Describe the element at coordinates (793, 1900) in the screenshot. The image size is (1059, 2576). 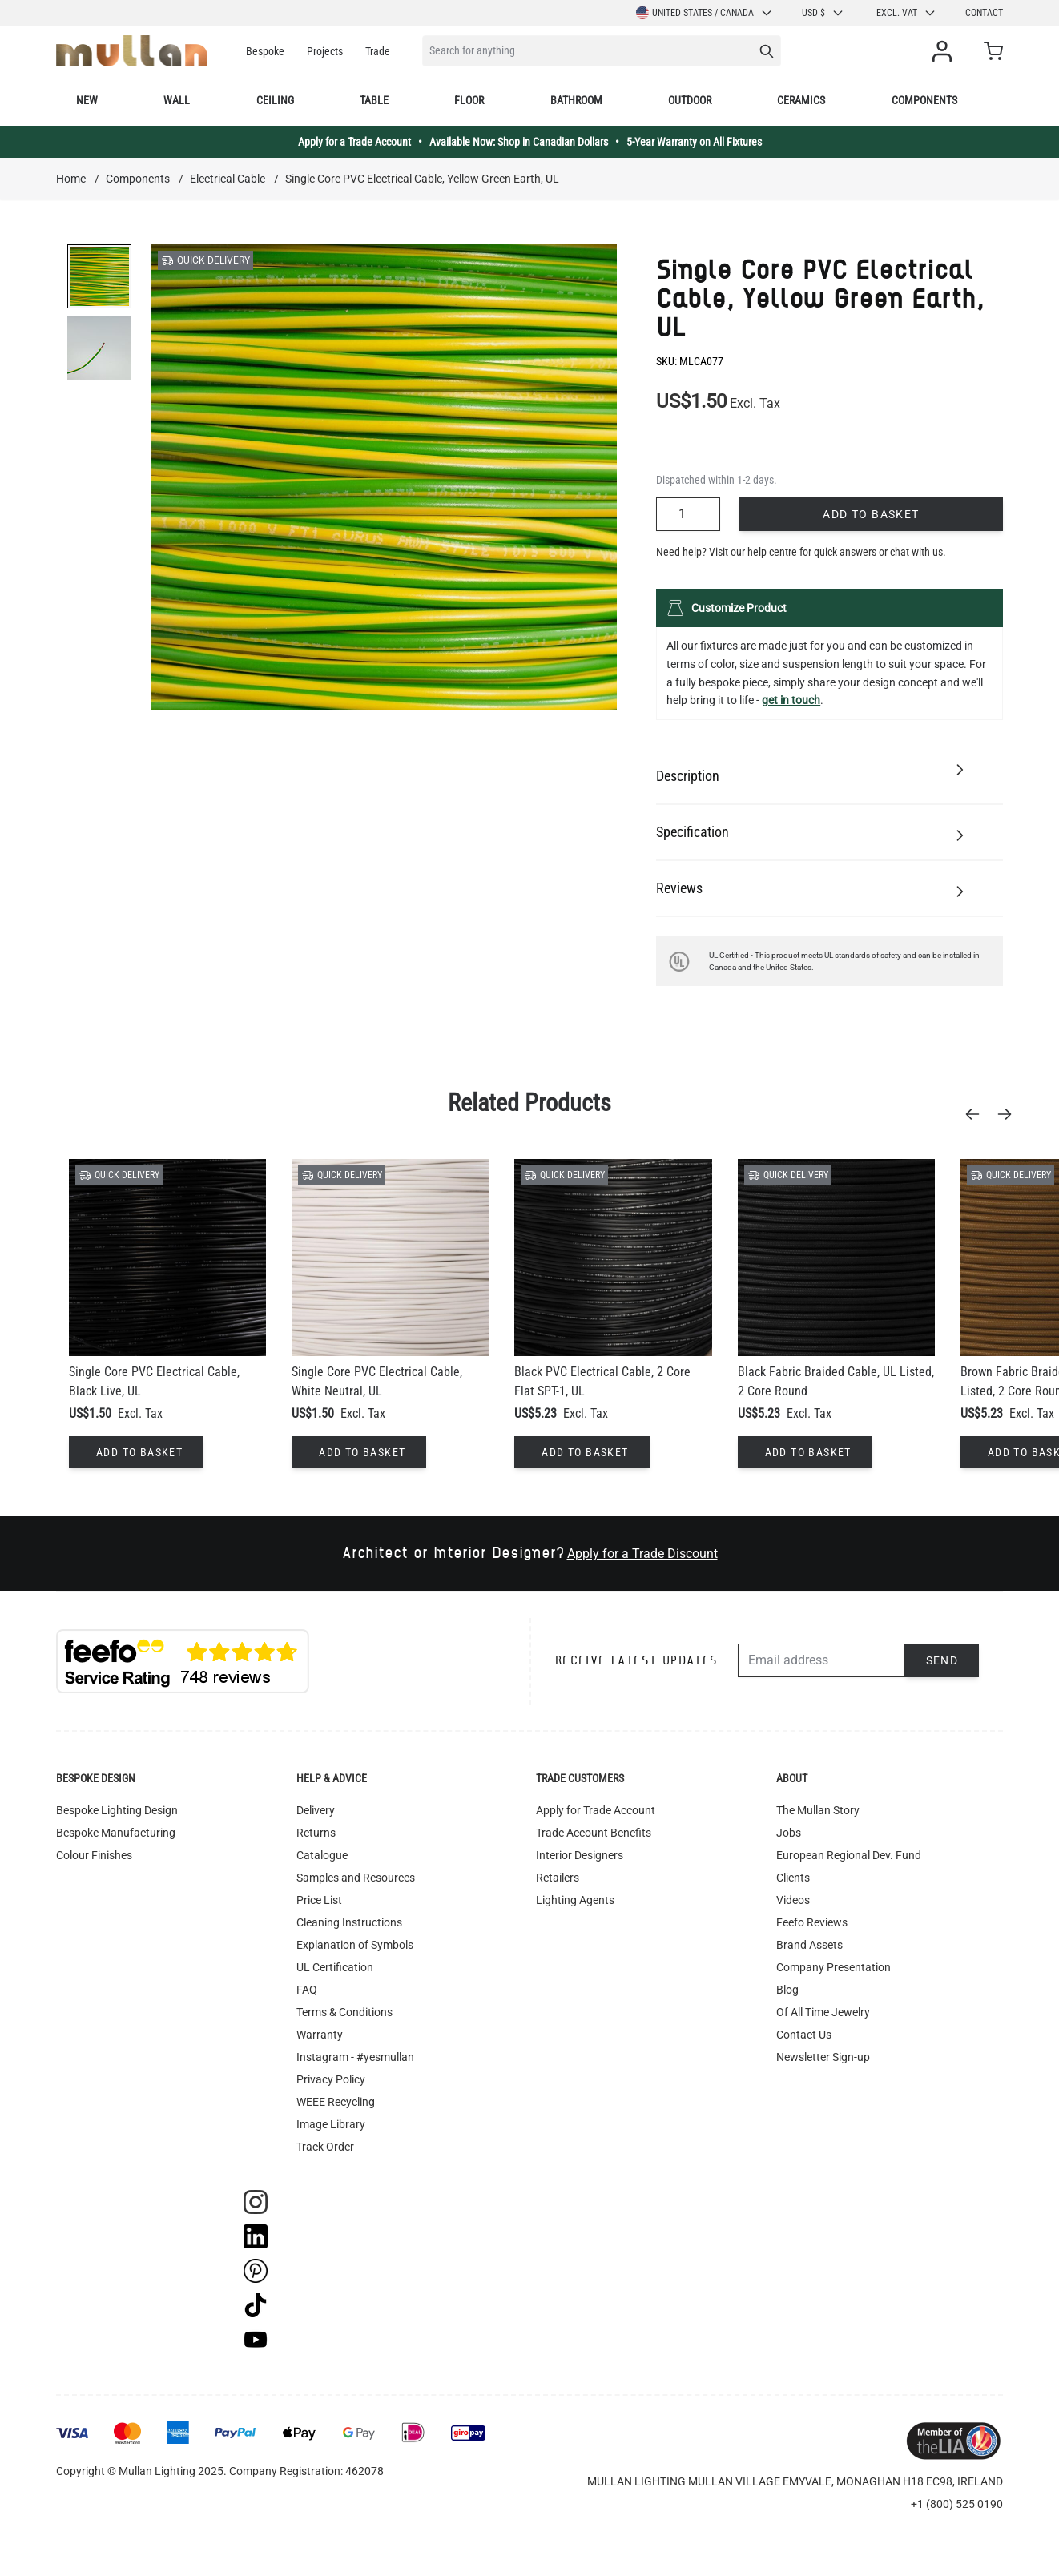
I see `Videos` at that location.